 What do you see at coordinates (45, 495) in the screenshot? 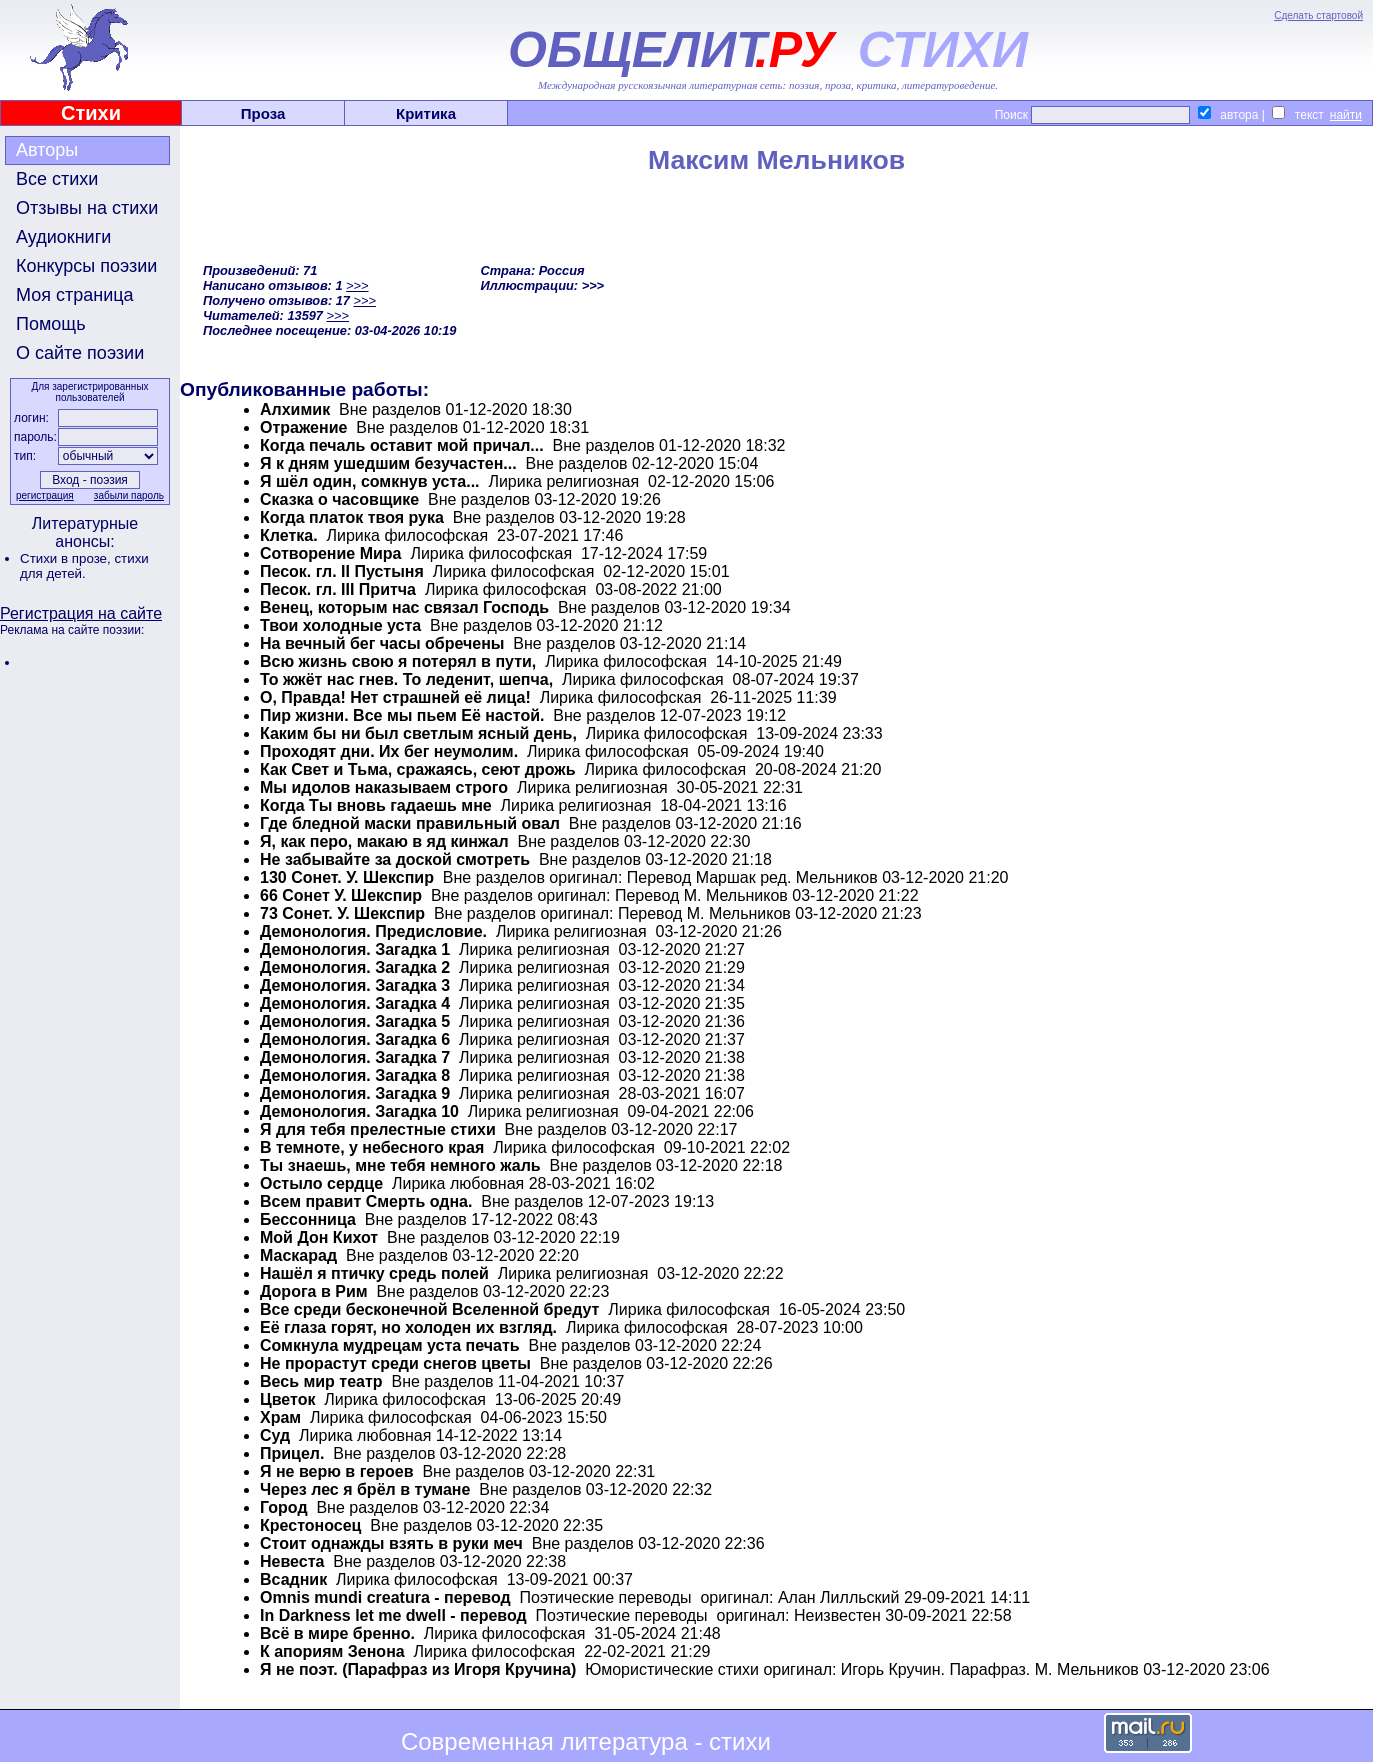
I see `регистрация` at bounding box center [45, 495].